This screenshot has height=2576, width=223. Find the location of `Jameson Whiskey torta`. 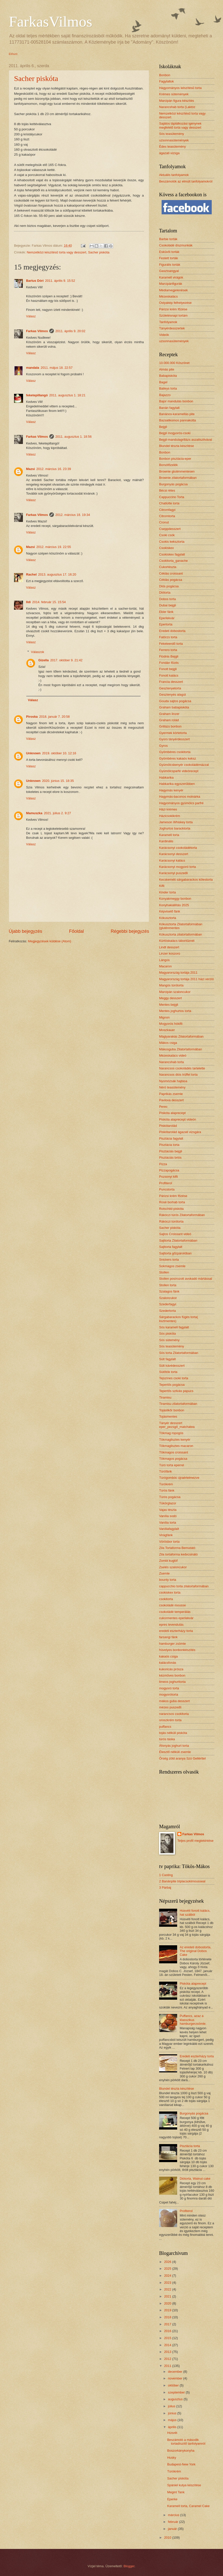

Jameson Whiskey torta is located at coordinates (176, 822).